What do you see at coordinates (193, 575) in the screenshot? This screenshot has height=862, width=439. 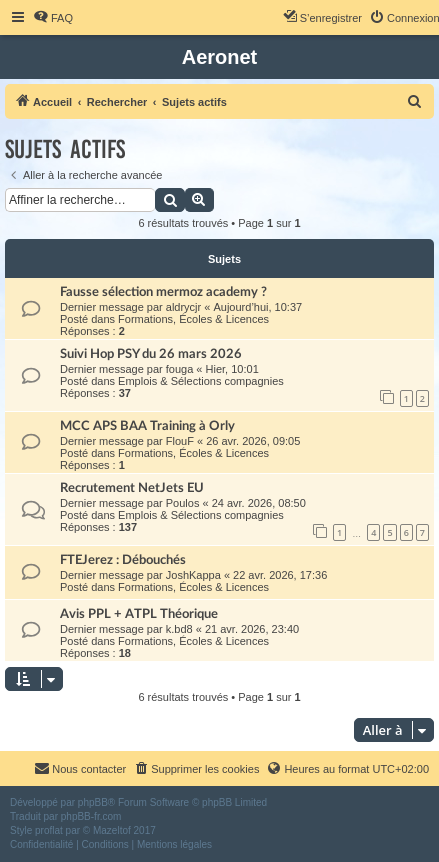 I see `JoshKappa` at bounding box center [193, 575].